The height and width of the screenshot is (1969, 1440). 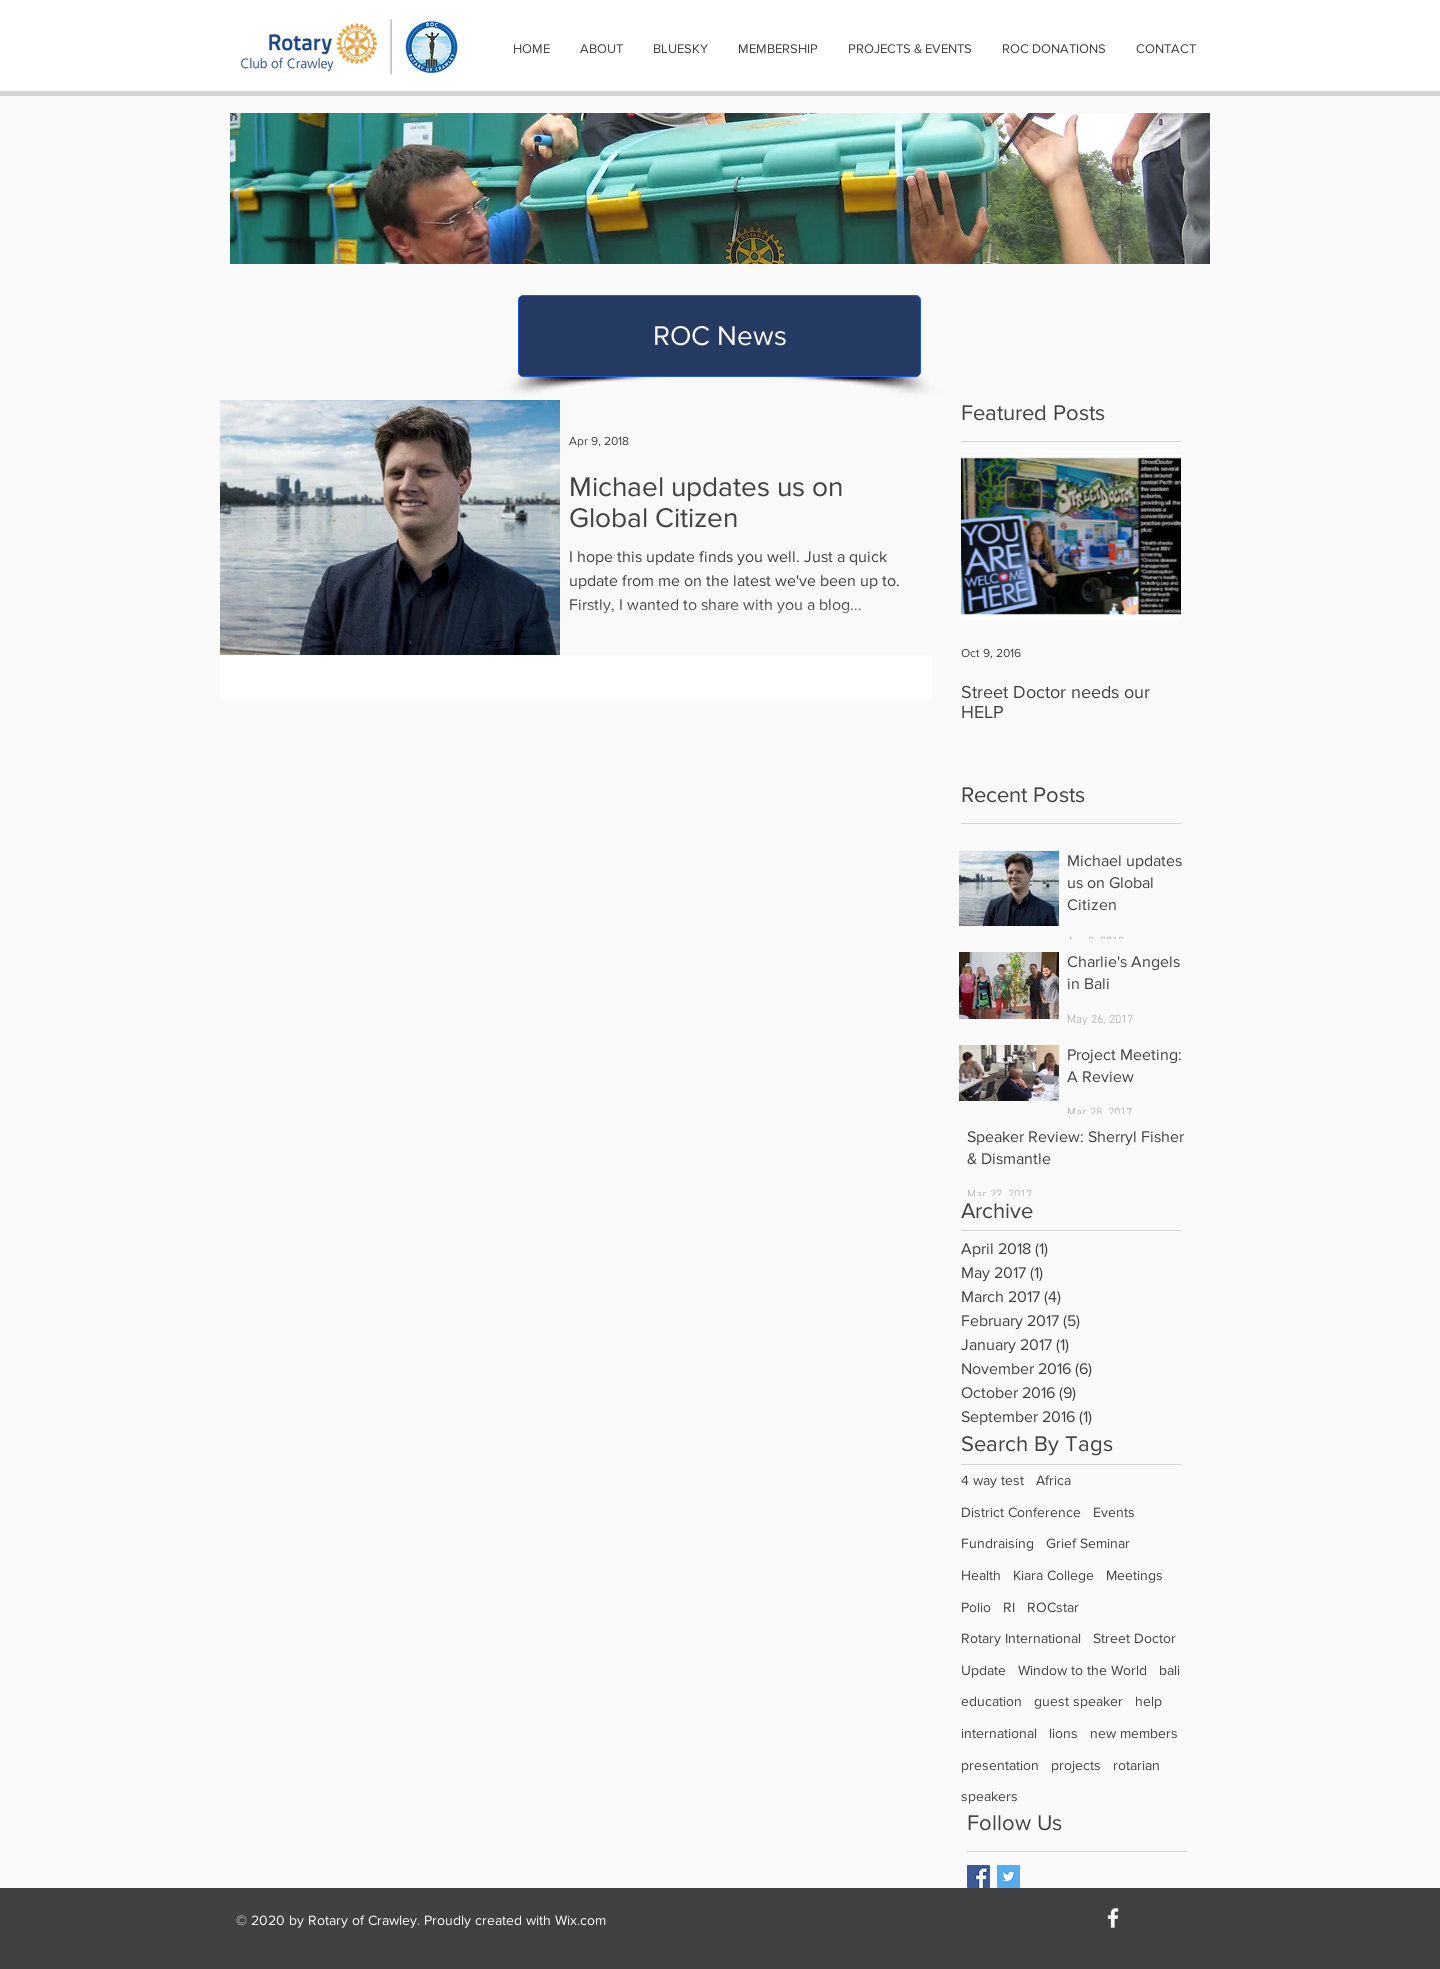 I want to click on Street Doctor, so click(x=1134, y=1638).